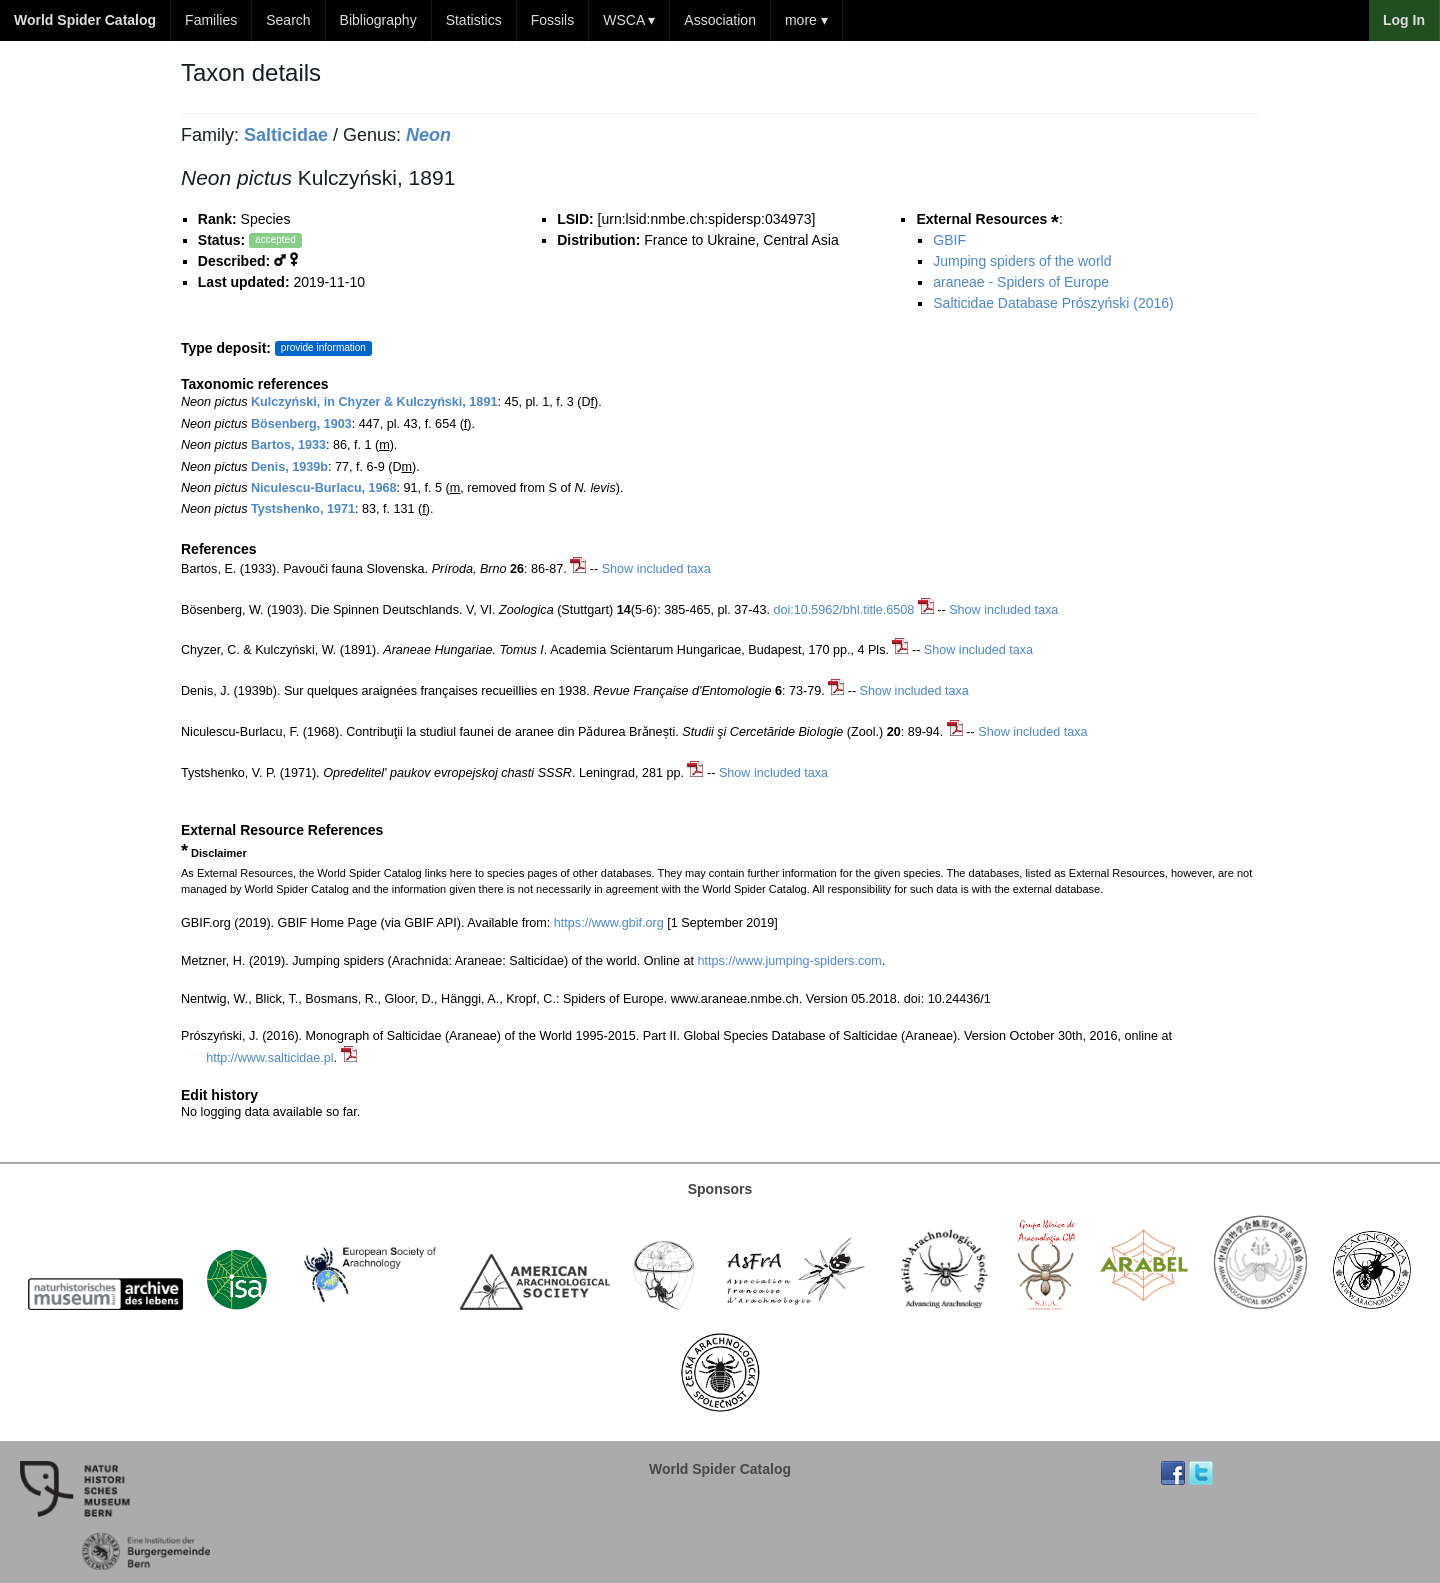  What do you see at coordinates (288, 20) in the screenshot?
I see `Search` at bounding box center [288, 20].